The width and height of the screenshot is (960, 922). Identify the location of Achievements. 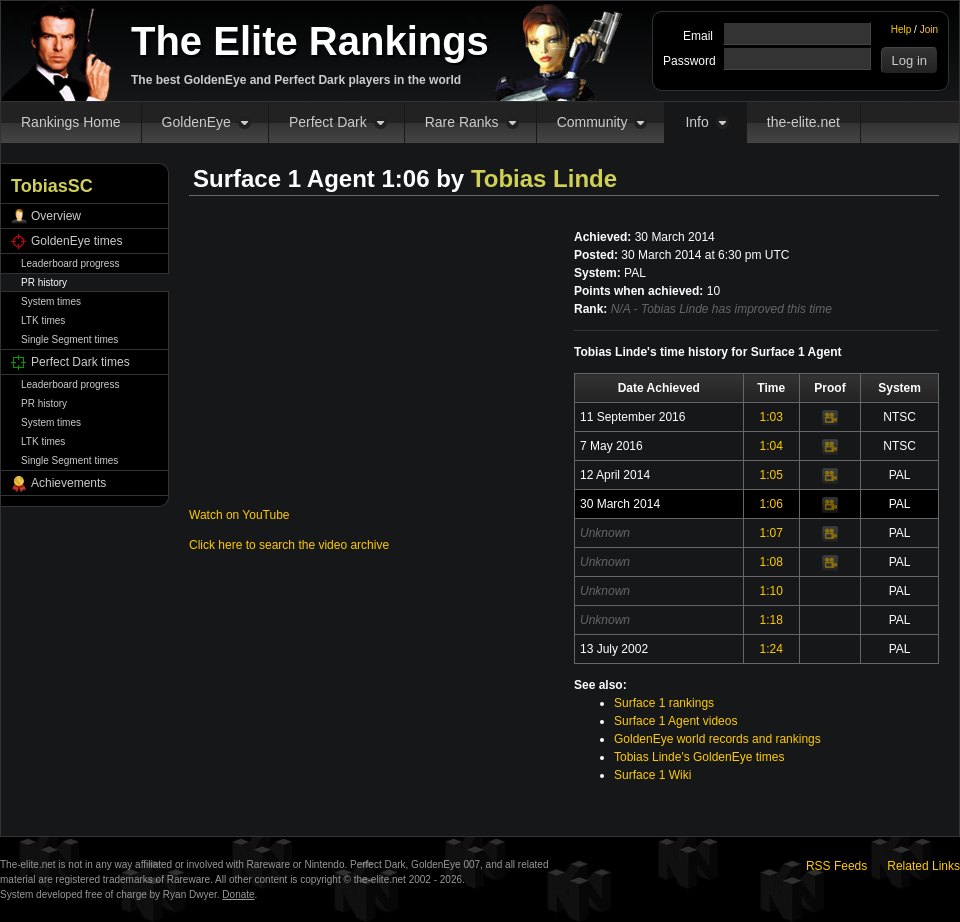
(68, 483).